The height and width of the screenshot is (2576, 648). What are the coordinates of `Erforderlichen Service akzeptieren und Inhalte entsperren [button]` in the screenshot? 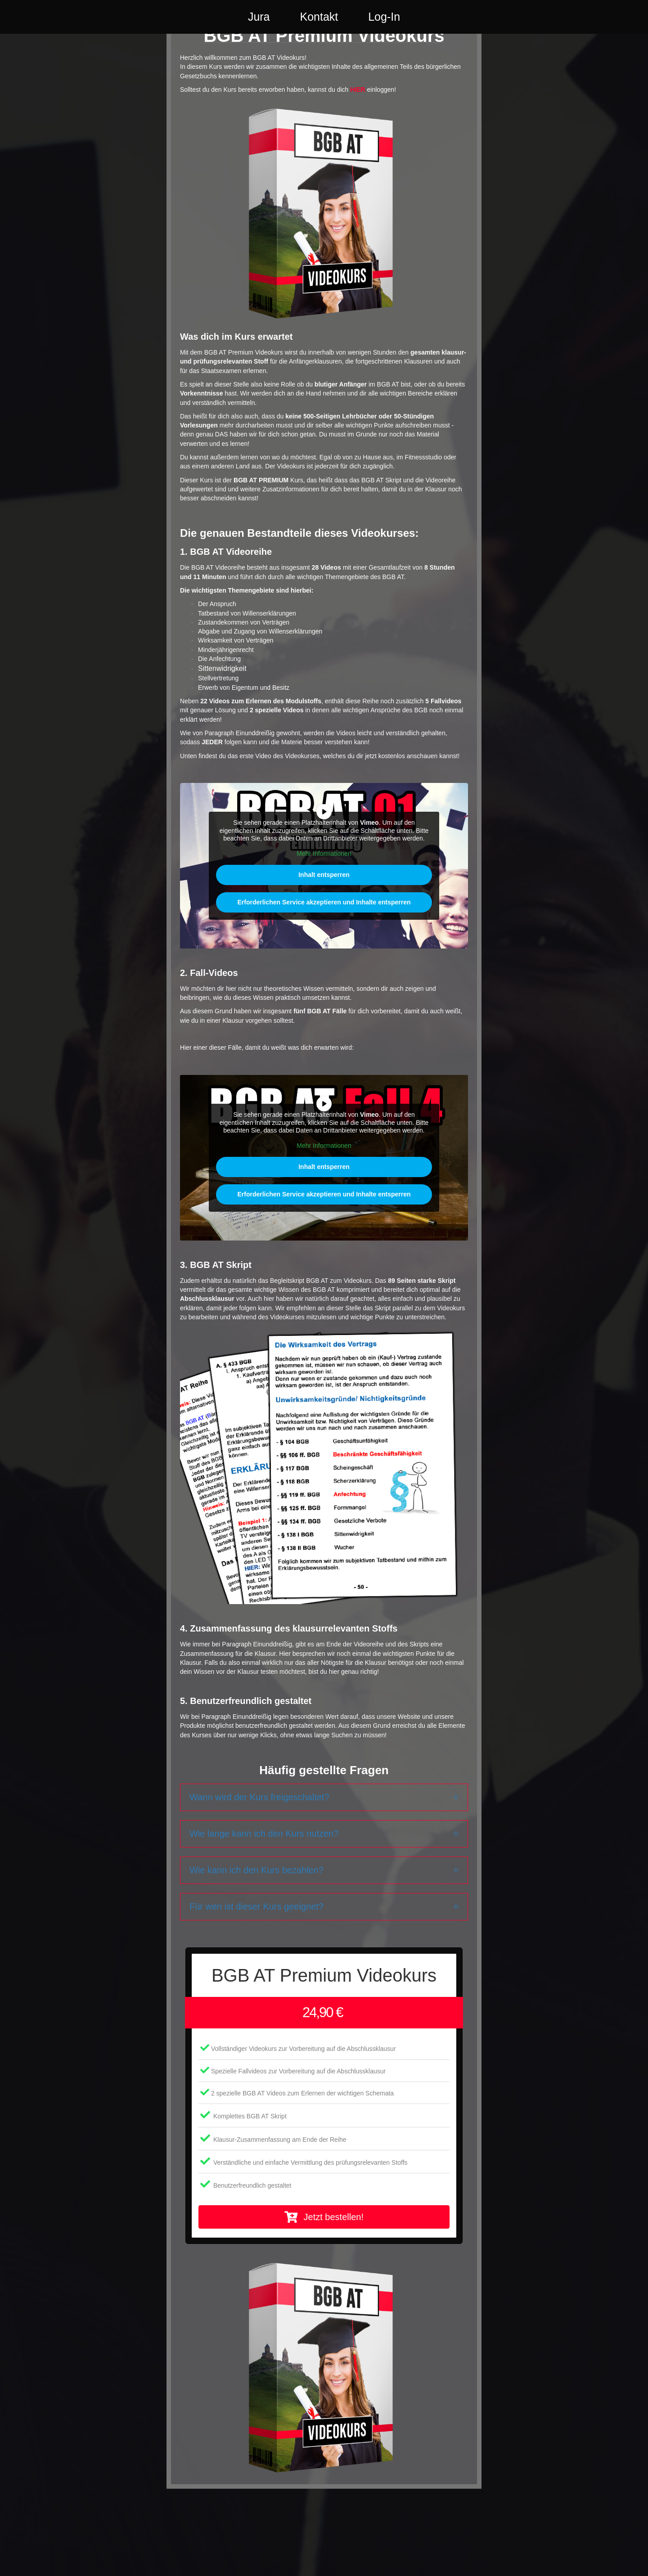 It's located at (323, 950).